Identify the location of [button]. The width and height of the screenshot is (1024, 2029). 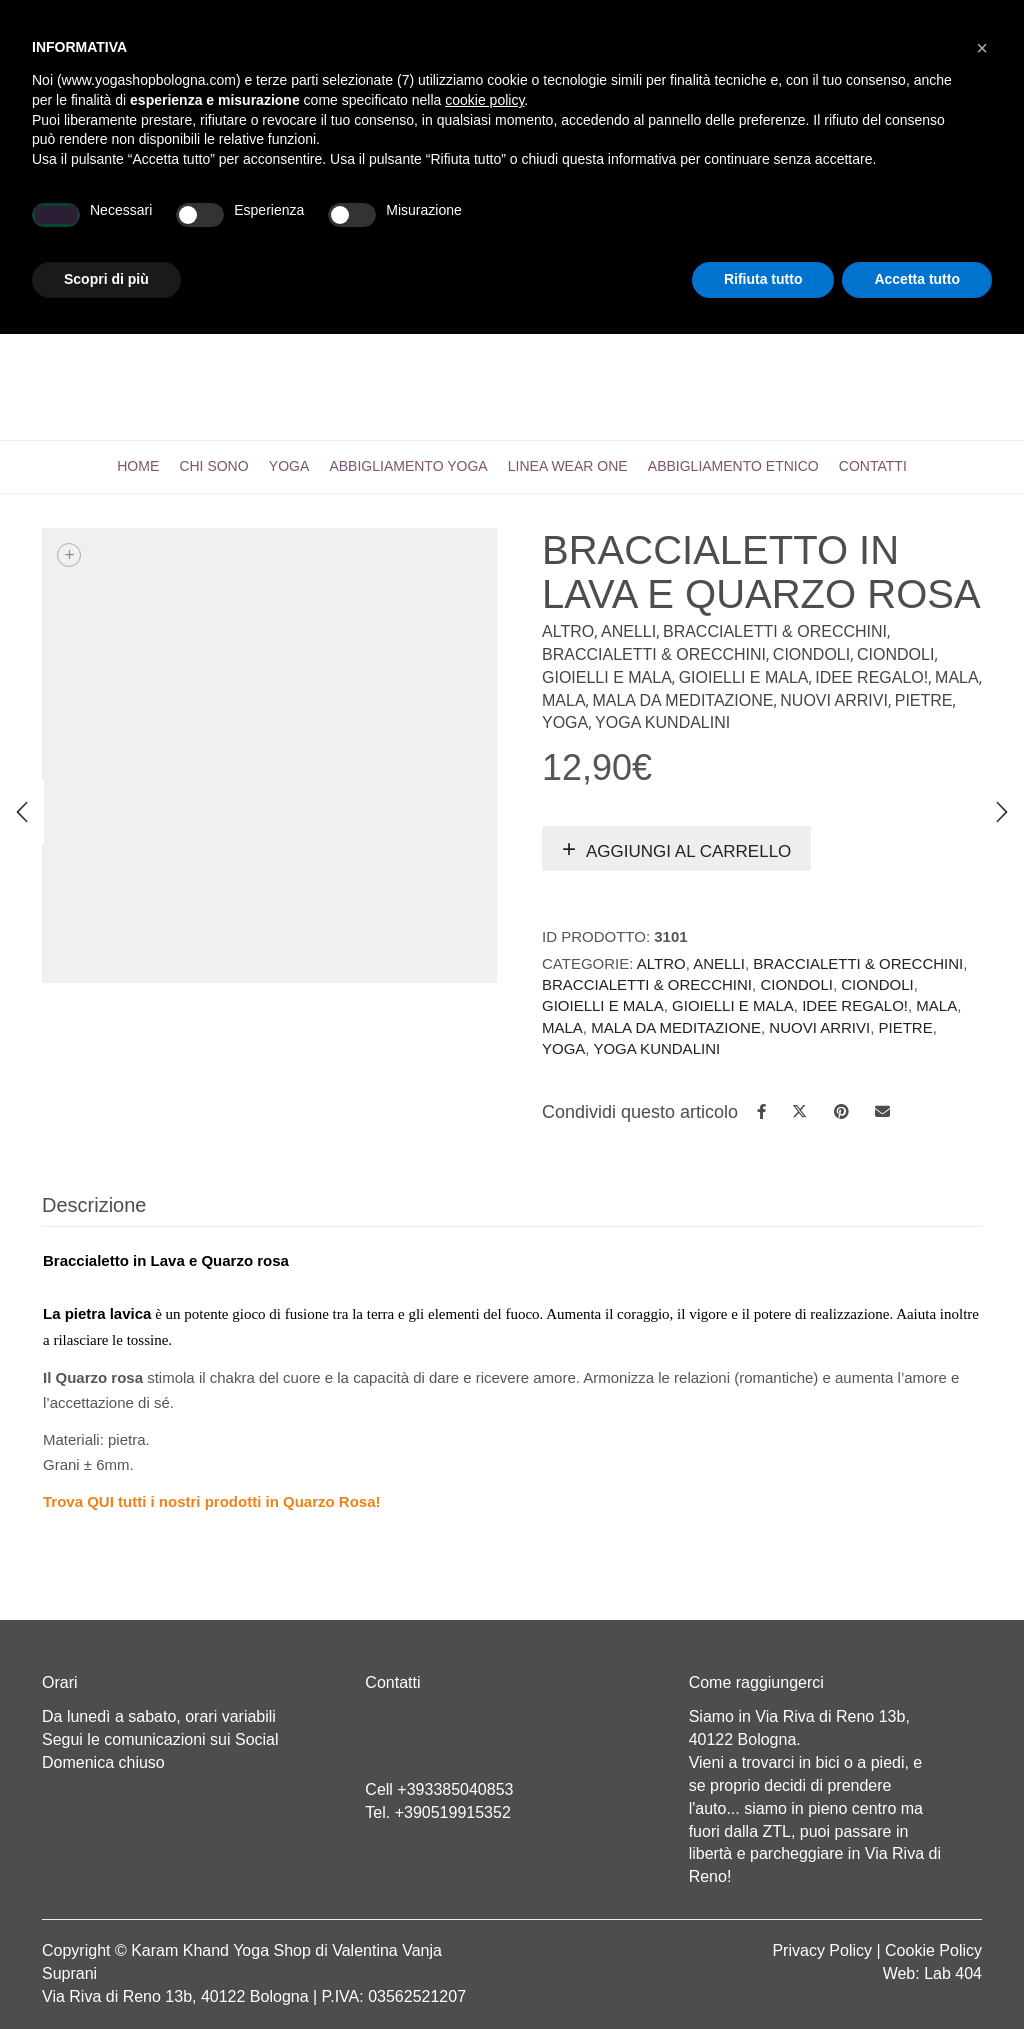
(982, 1743).